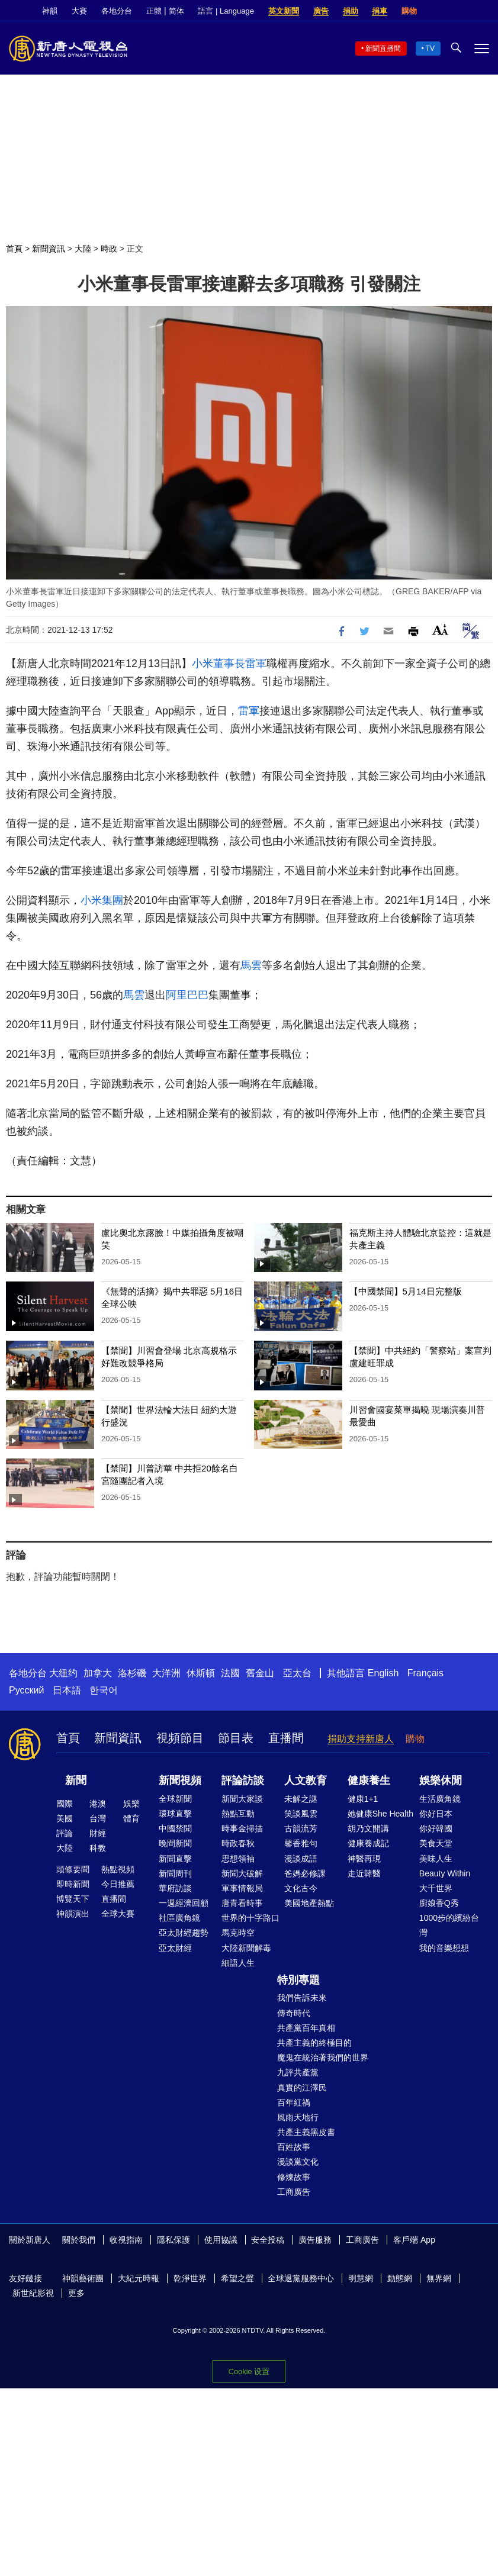 This screenshot has height=2576, width=498. Describe the element at coordinates (425, 1673) in the screenshot. I see `Français` at that location.